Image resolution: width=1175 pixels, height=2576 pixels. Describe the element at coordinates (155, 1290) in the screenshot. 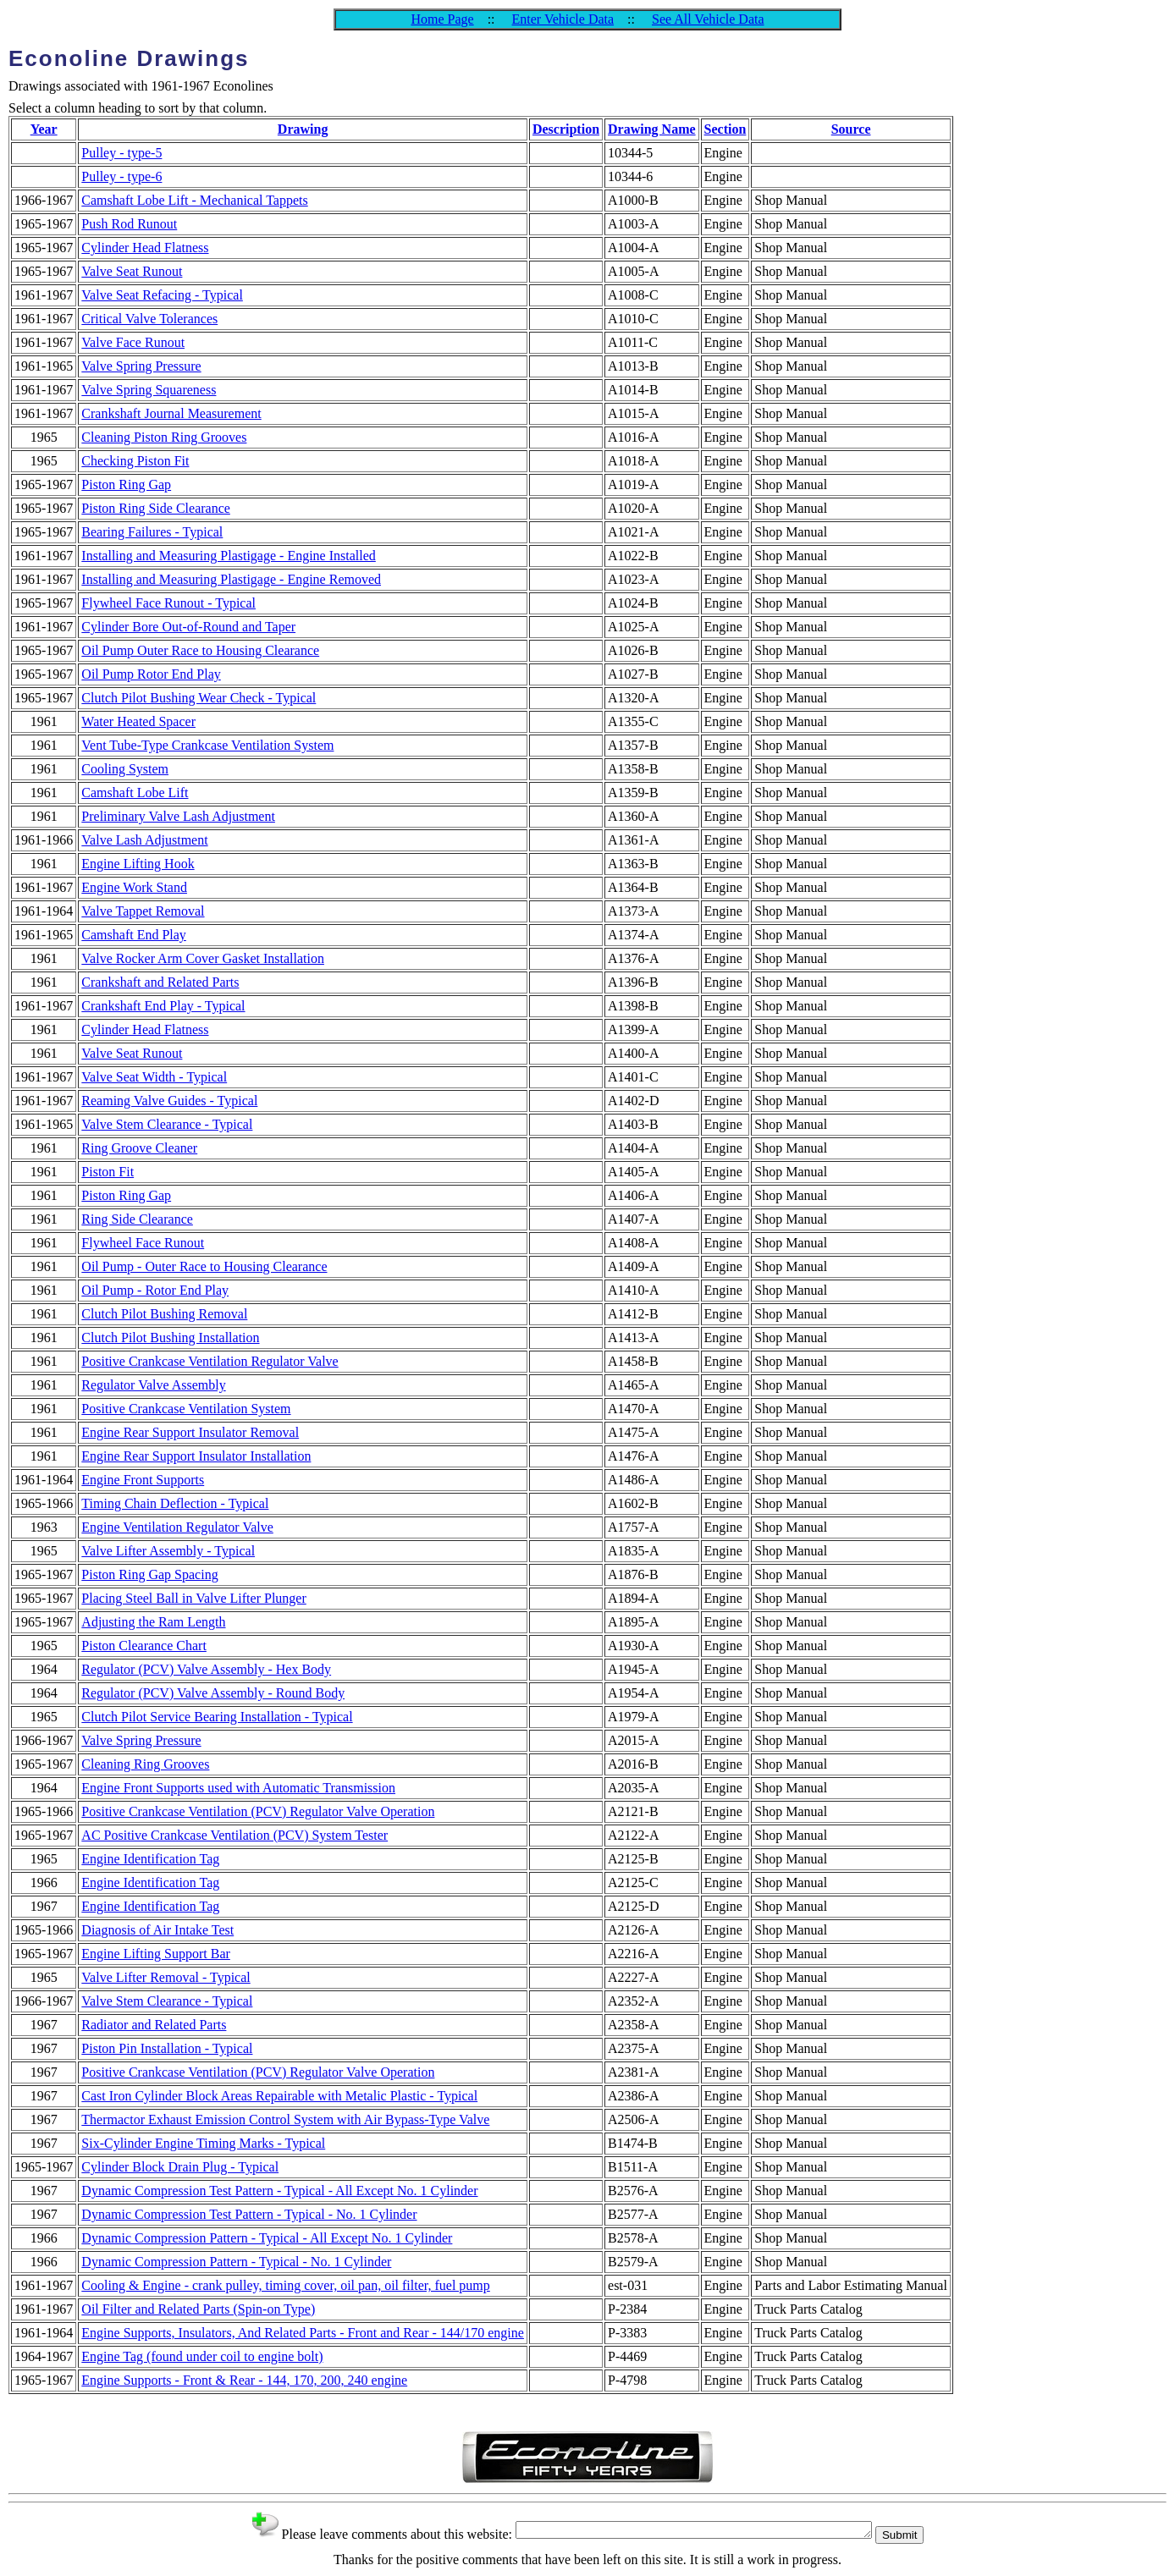

I see `Oil Pump - Rotor End Play` at that location.